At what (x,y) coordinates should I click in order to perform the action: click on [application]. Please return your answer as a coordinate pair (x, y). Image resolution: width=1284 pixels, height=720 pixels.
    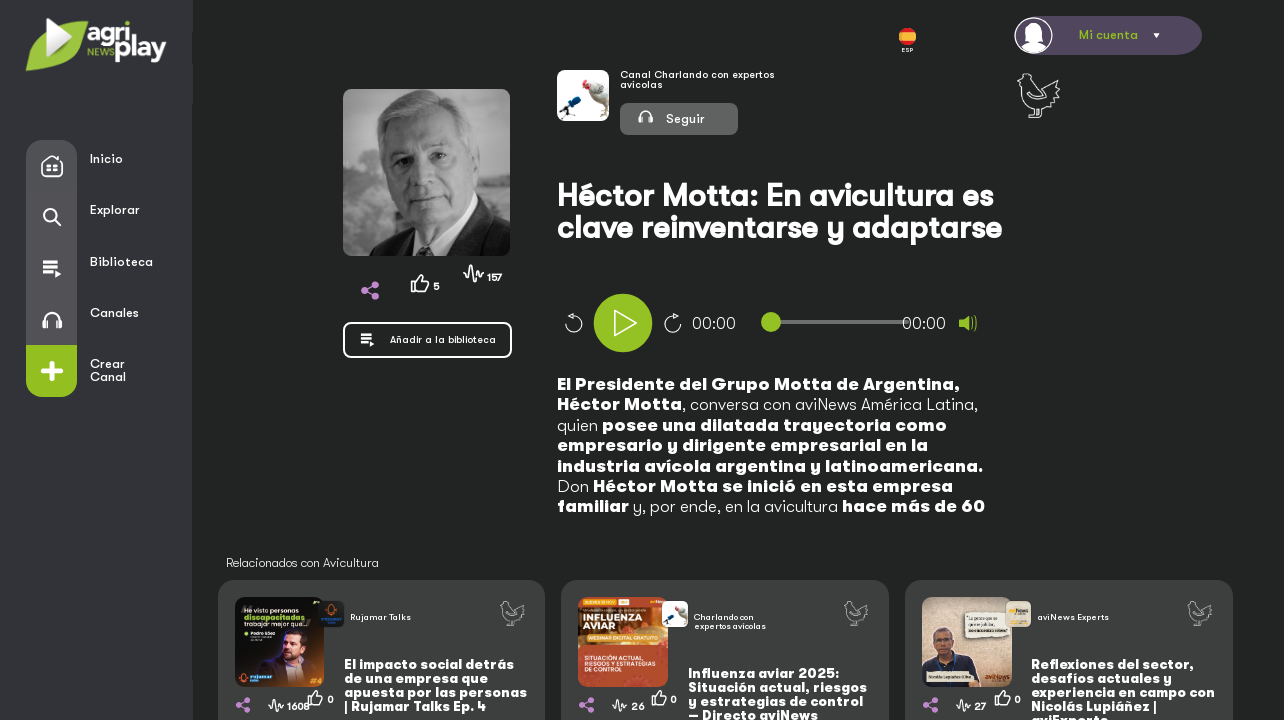
    Looking at the image, I should click on (807, 325).